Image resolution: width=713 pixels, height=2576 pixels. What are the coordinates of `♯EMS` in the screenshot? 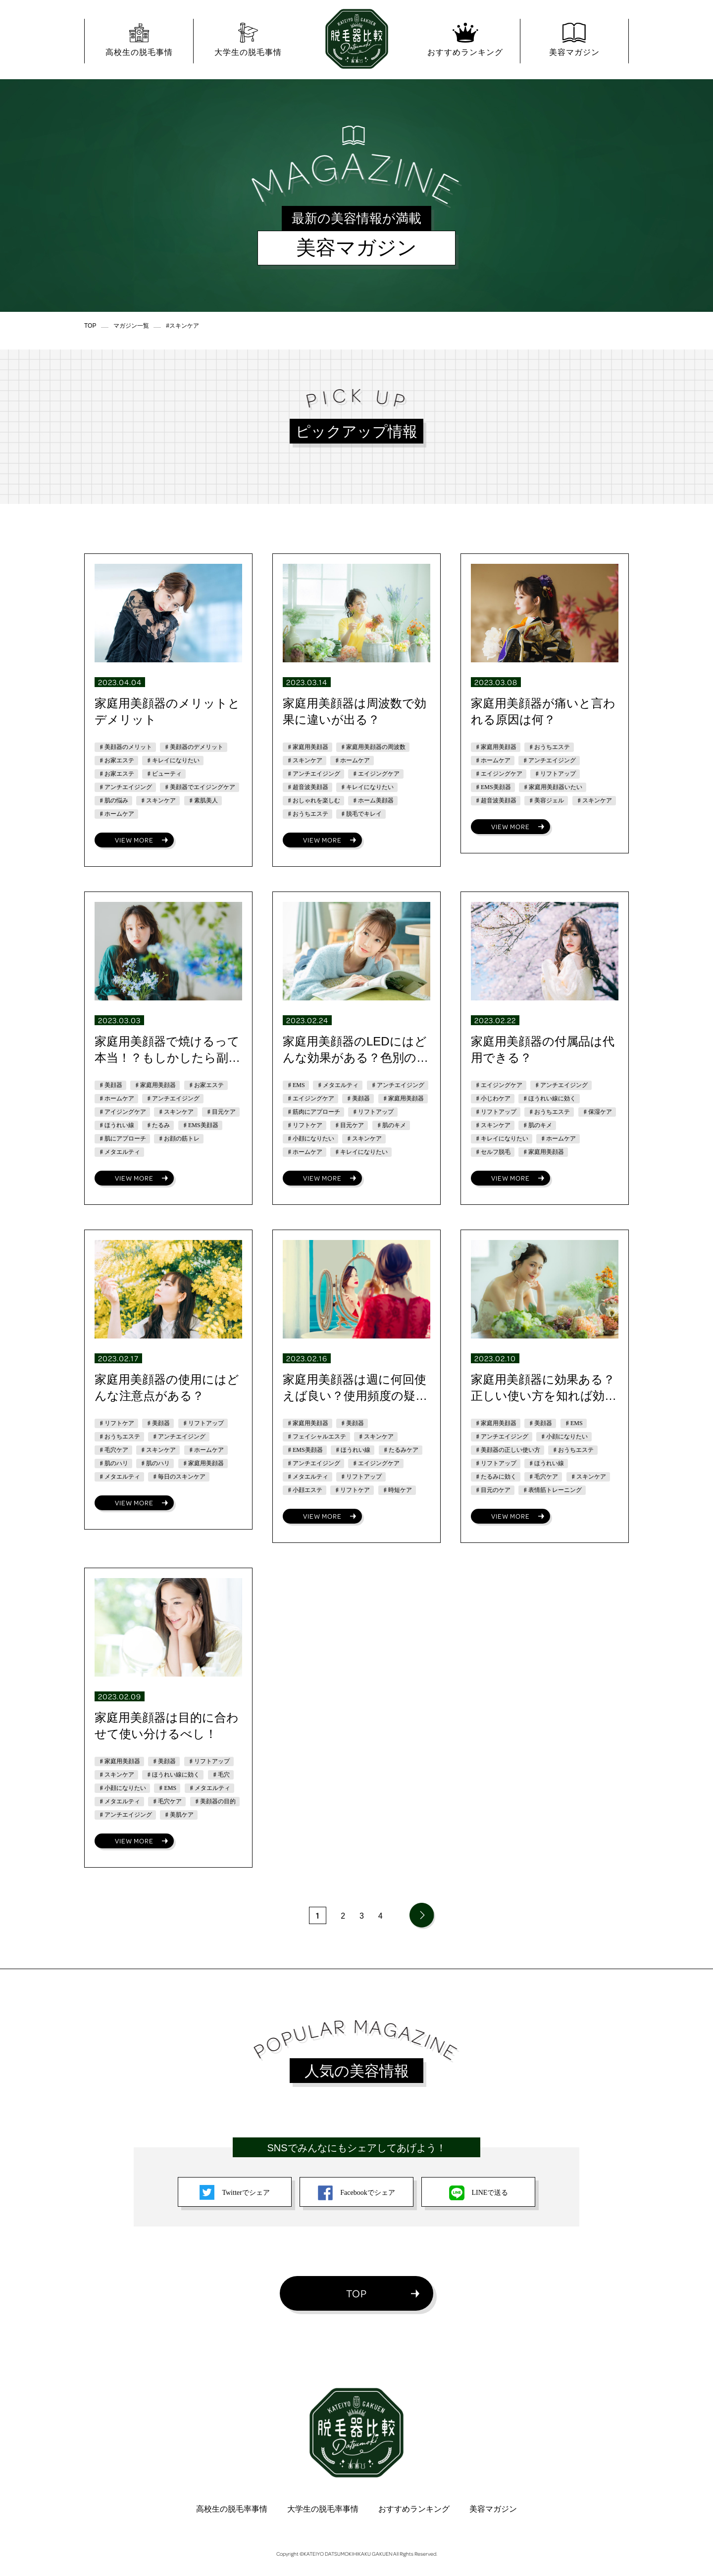 It's located at (296, 1085).